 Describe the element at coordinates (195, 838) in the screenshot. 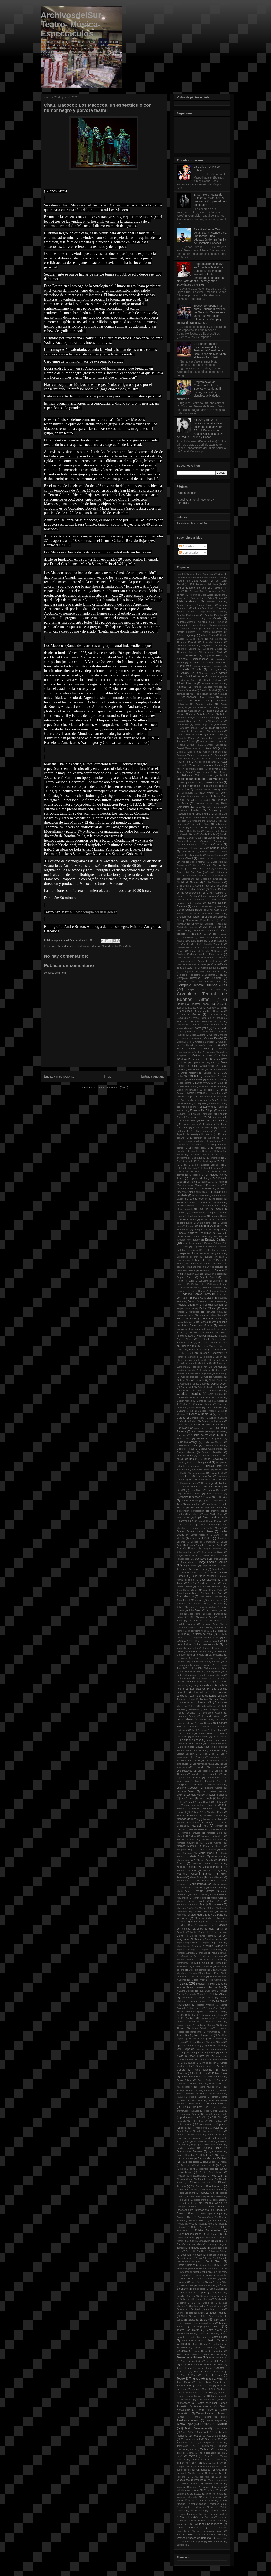

I see `Camille Claudel` at that location.